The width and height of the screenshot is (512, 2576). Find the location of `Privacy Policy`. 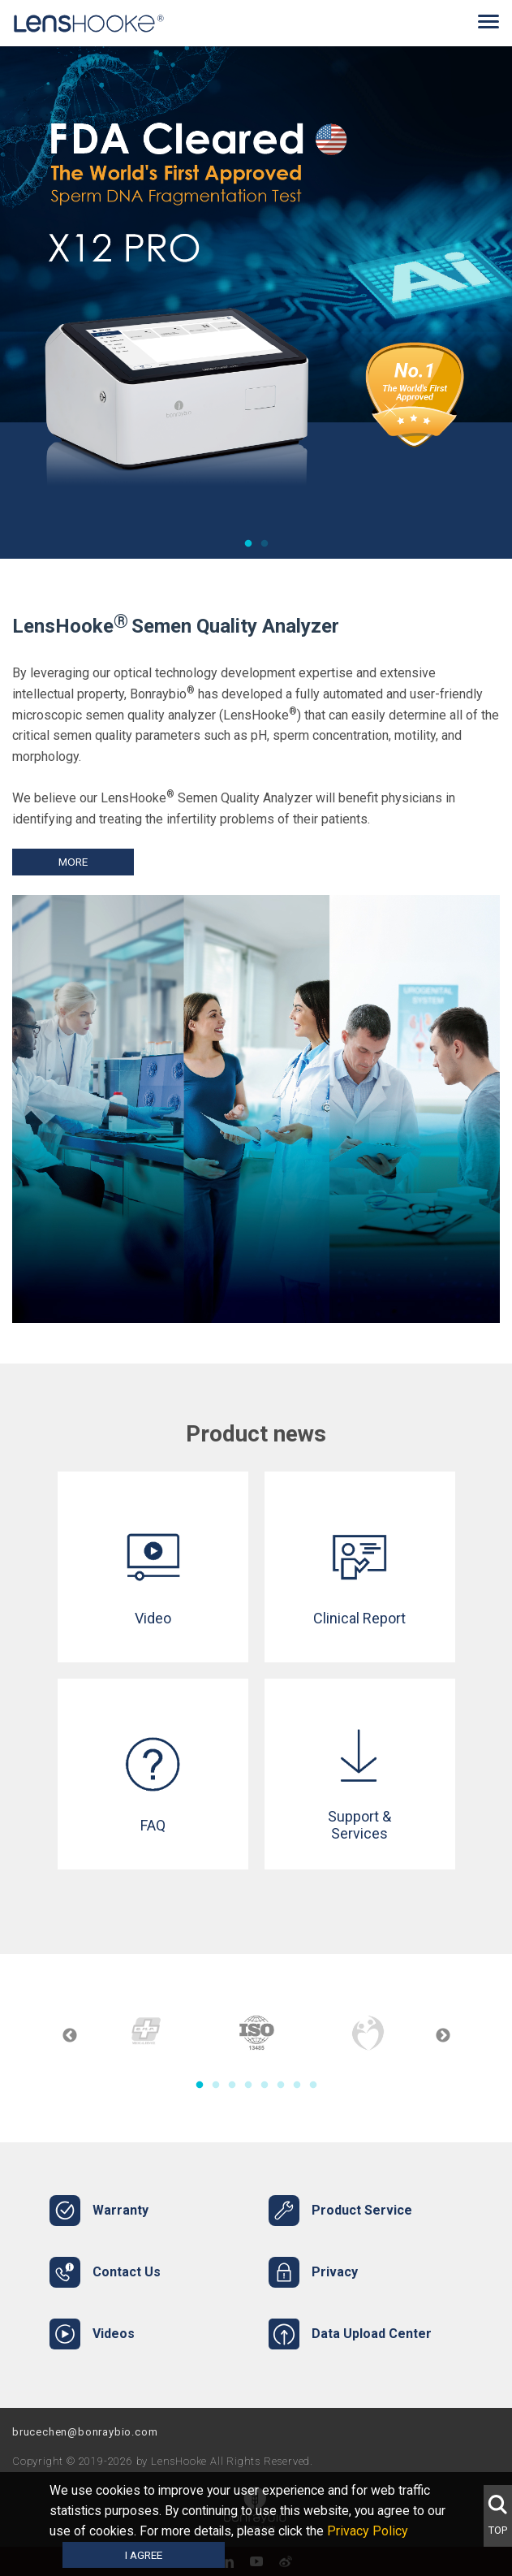

Privacy Policy is located at coordinates (372, 2531).